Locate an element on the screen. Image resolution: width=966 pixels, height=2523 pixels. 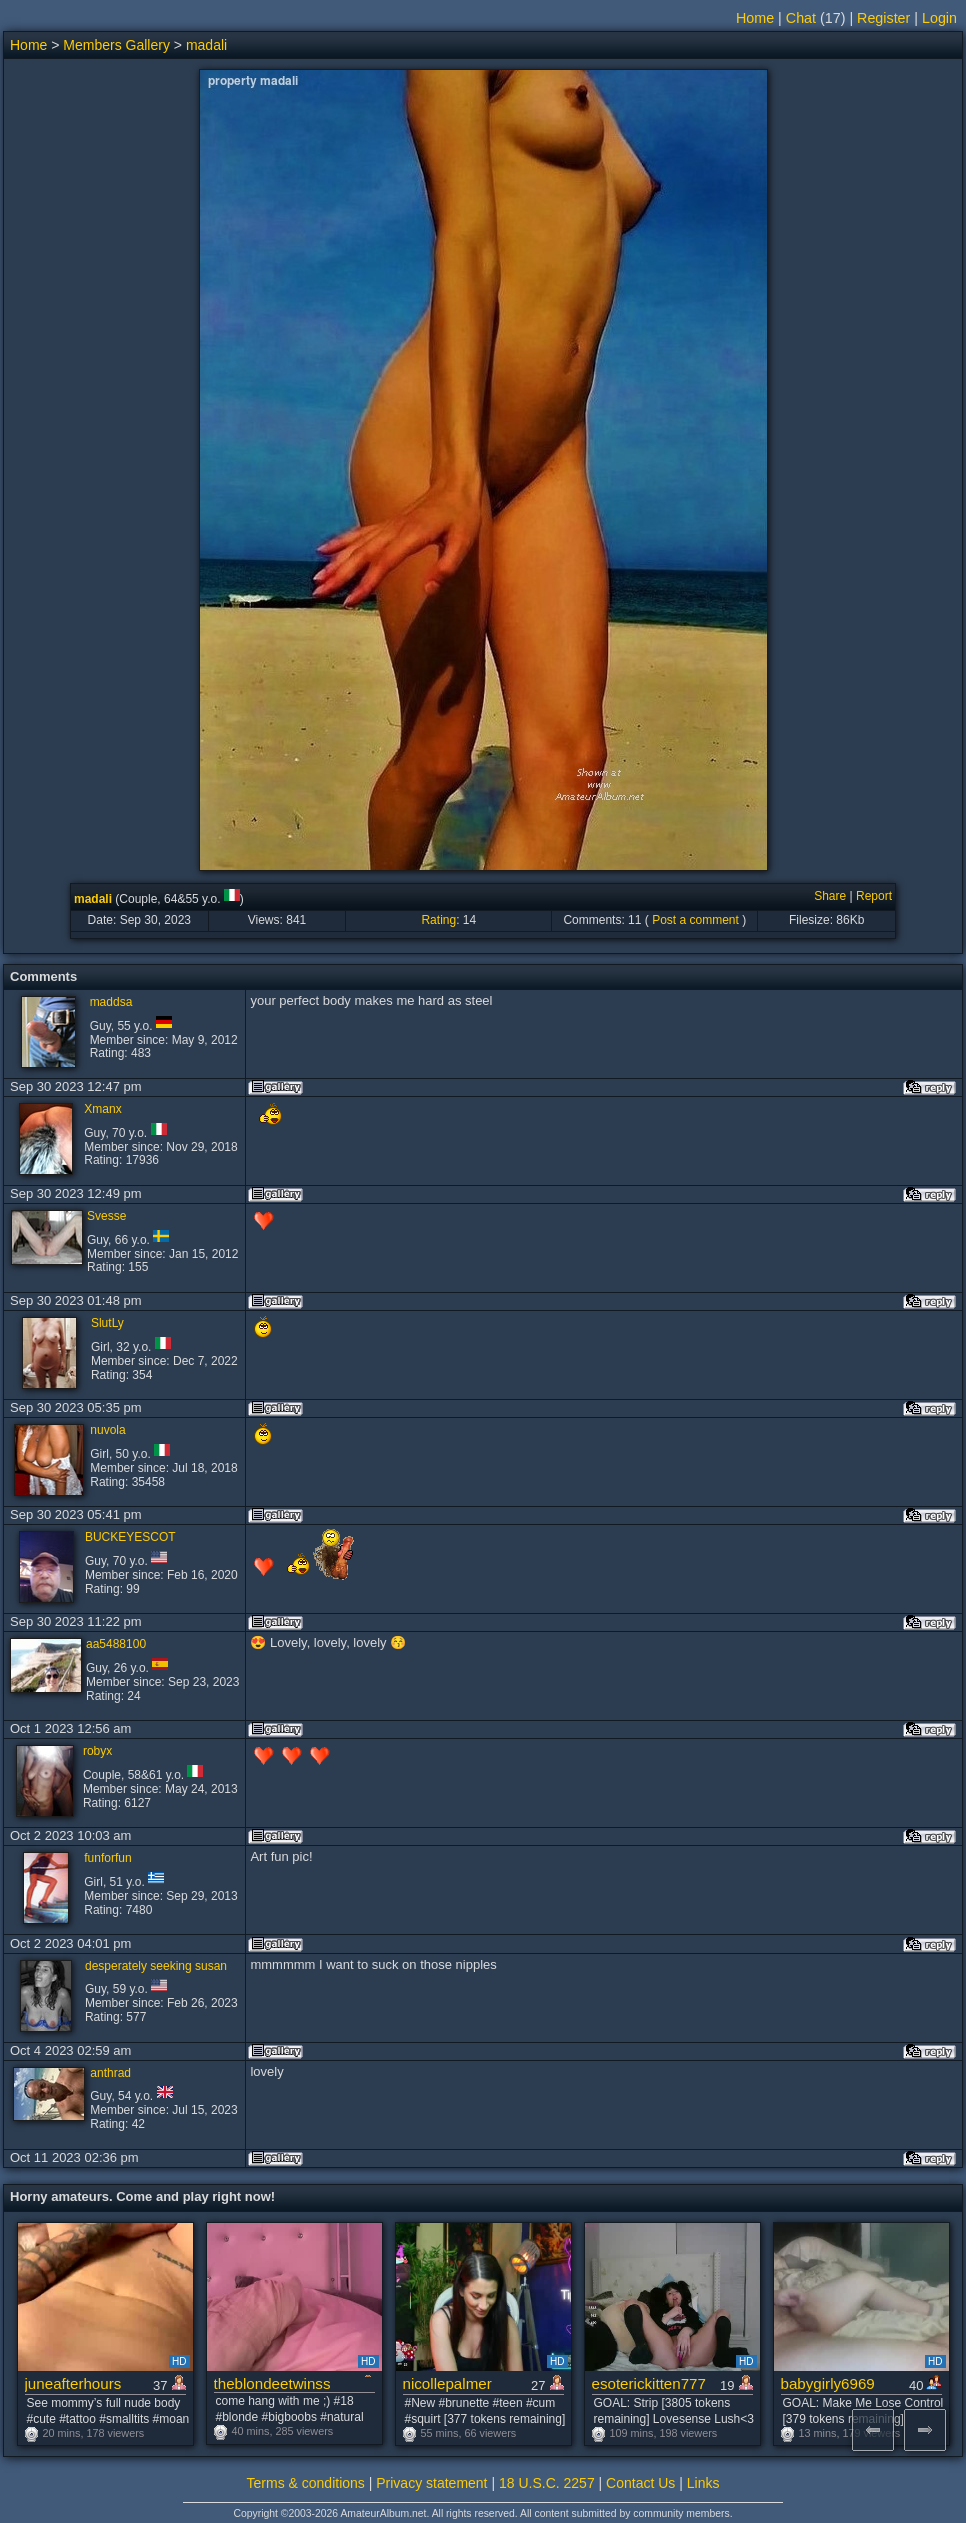
Links is located at coordinates (703, 2483).